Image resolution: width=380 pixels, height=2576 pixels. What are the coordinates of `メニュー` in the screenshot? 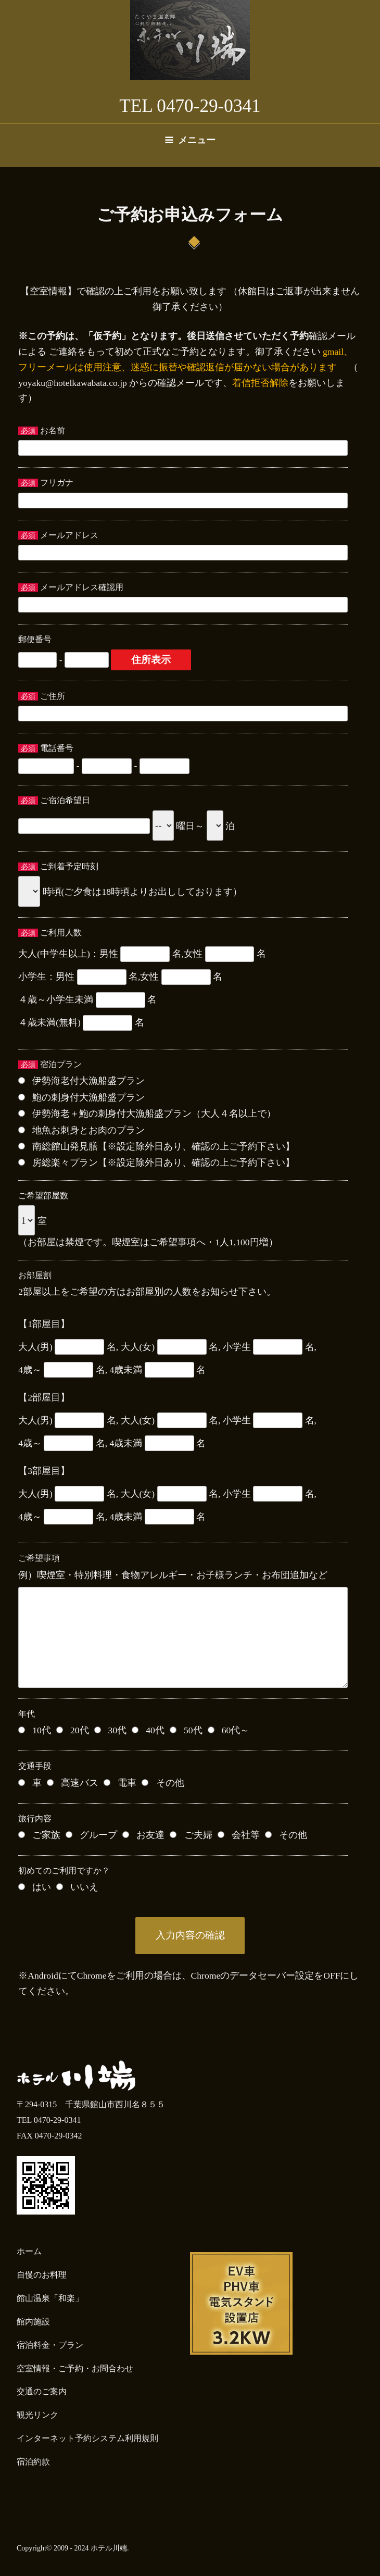 It's located at (190, 140).